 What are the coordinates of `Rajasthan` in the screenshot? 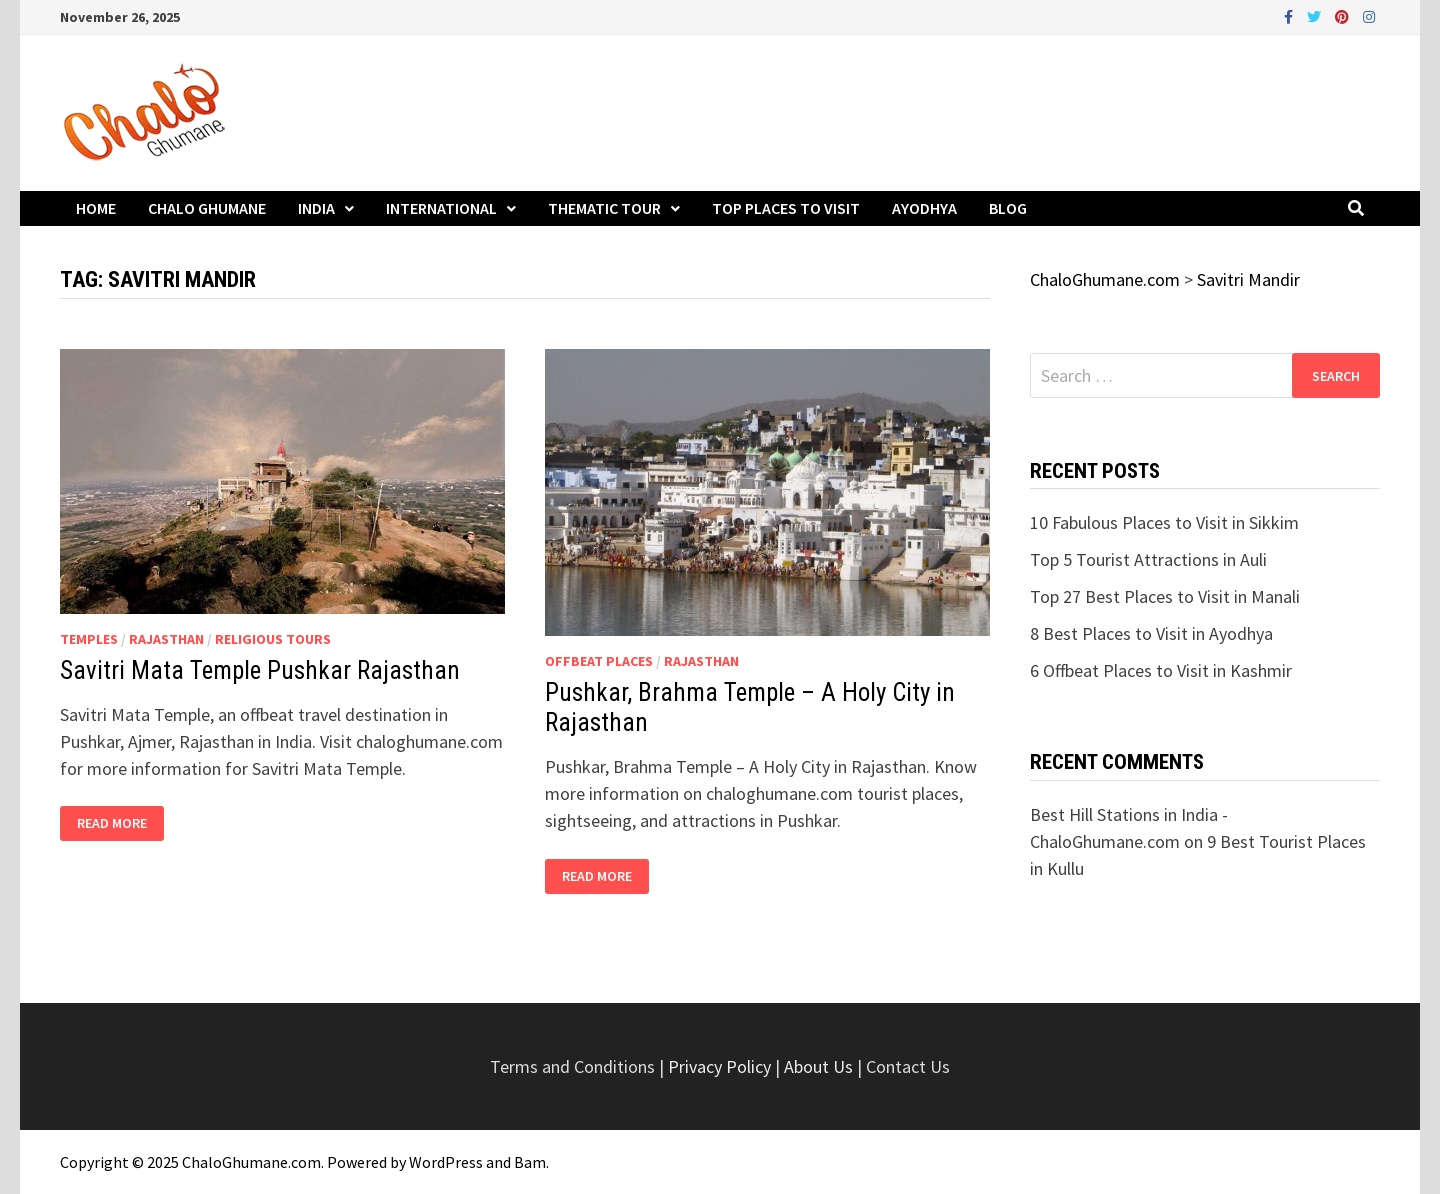 It's located at (166, 639).